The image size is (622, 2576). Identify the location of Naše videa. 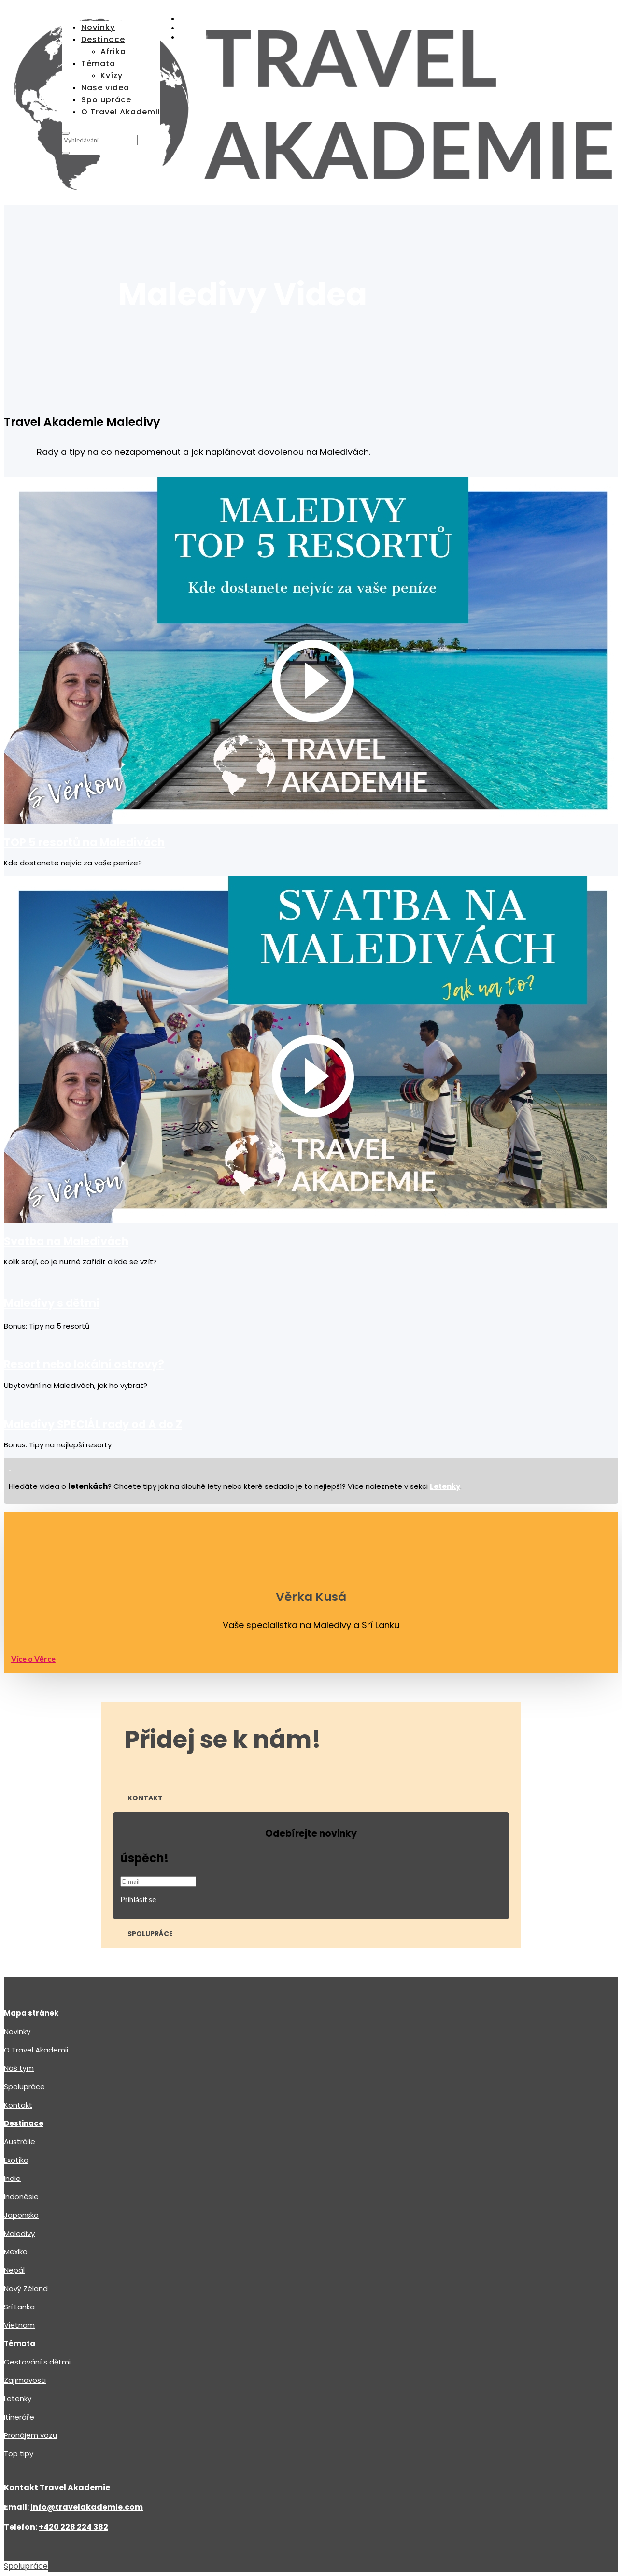
(105, 87).